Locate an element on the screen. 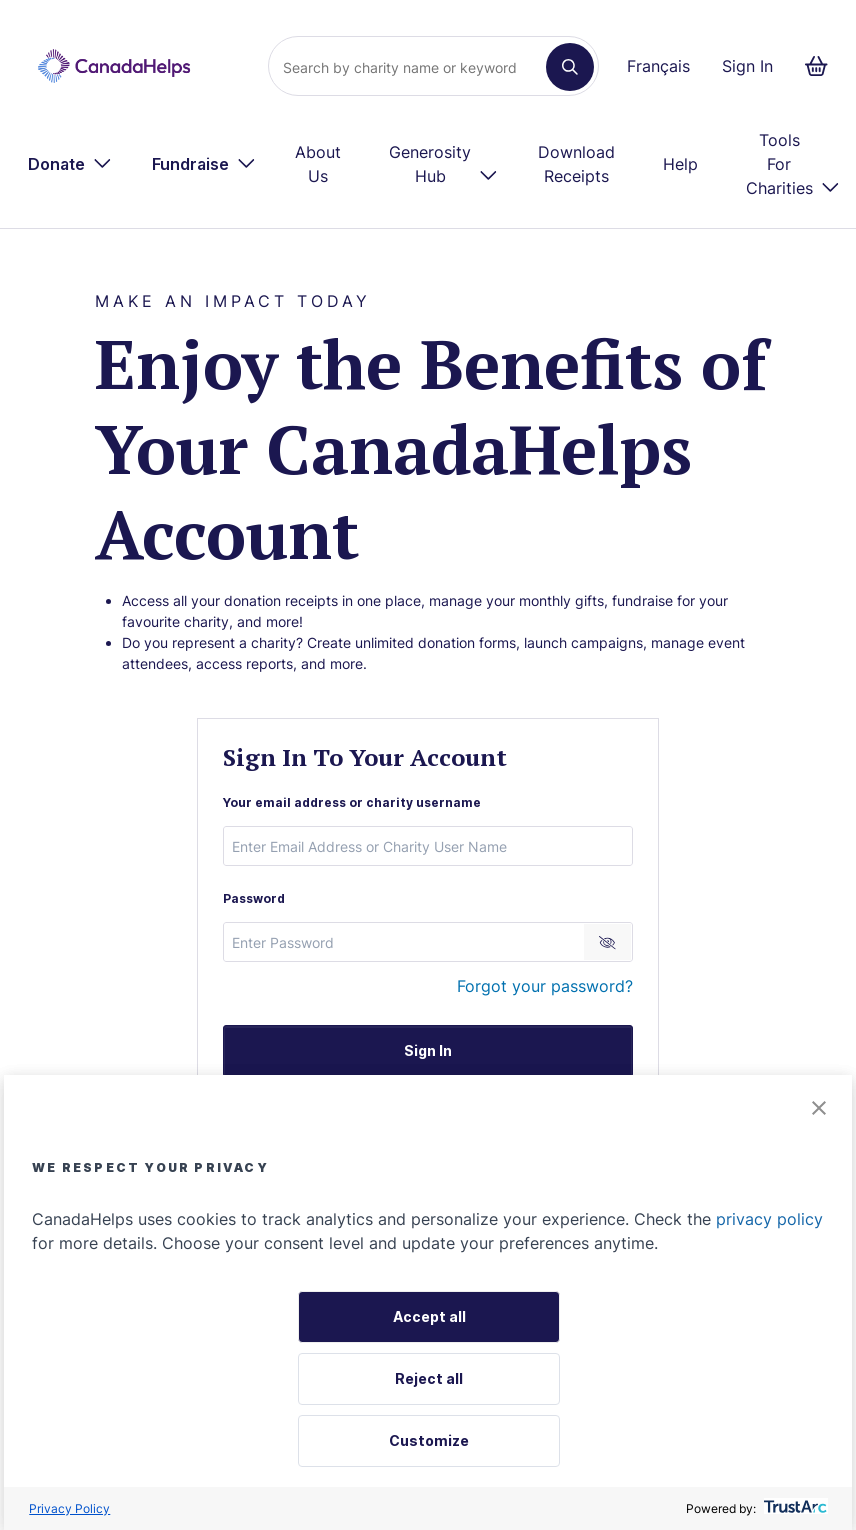 Image resolution: width=856 pixels, height=1530 pixels. [Search] is located at coordinates (415, 67).